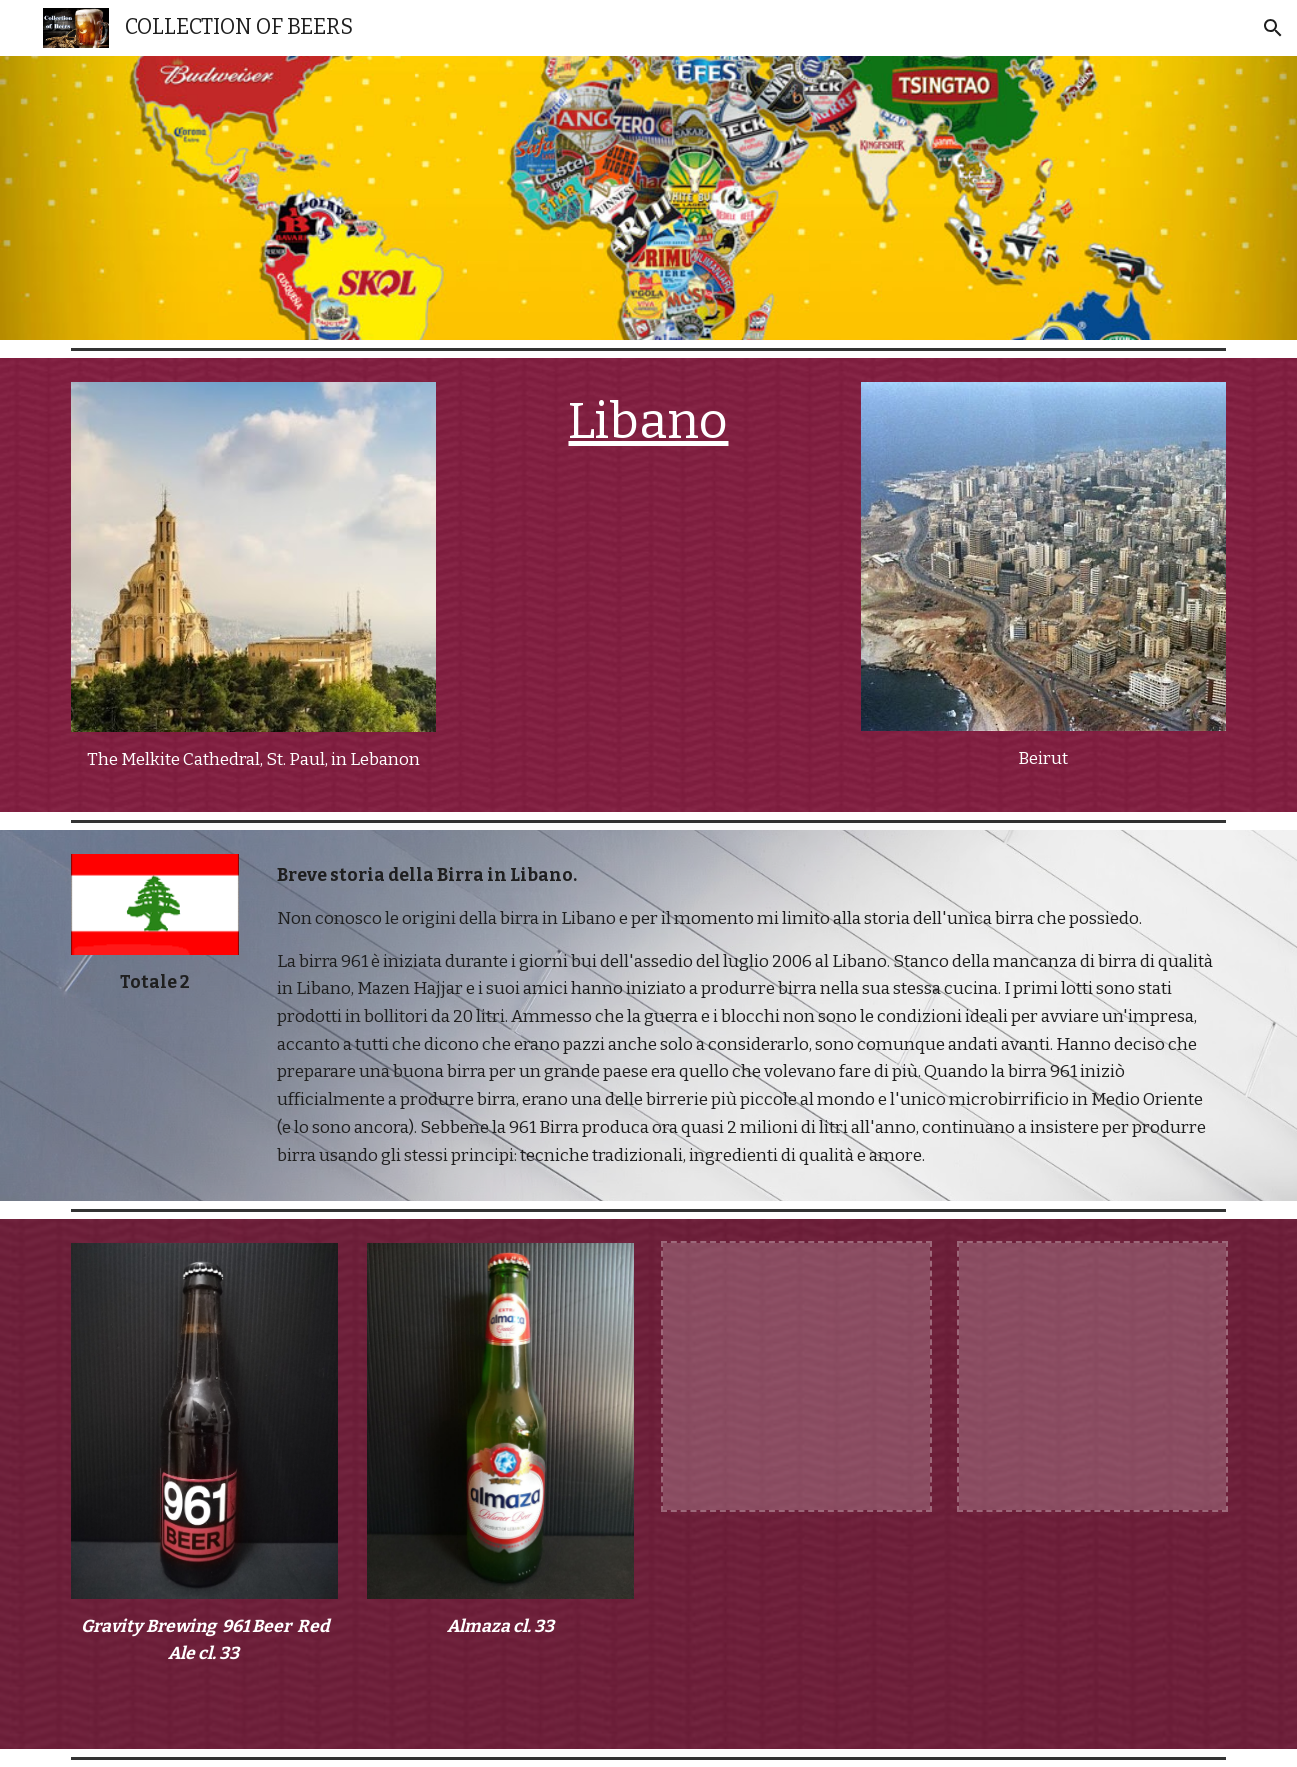 The width and height of the screenshot is (1297, 1767). Describe the element at coordinates (1273, 28) in the screenshot. I see `[button]` at that location.